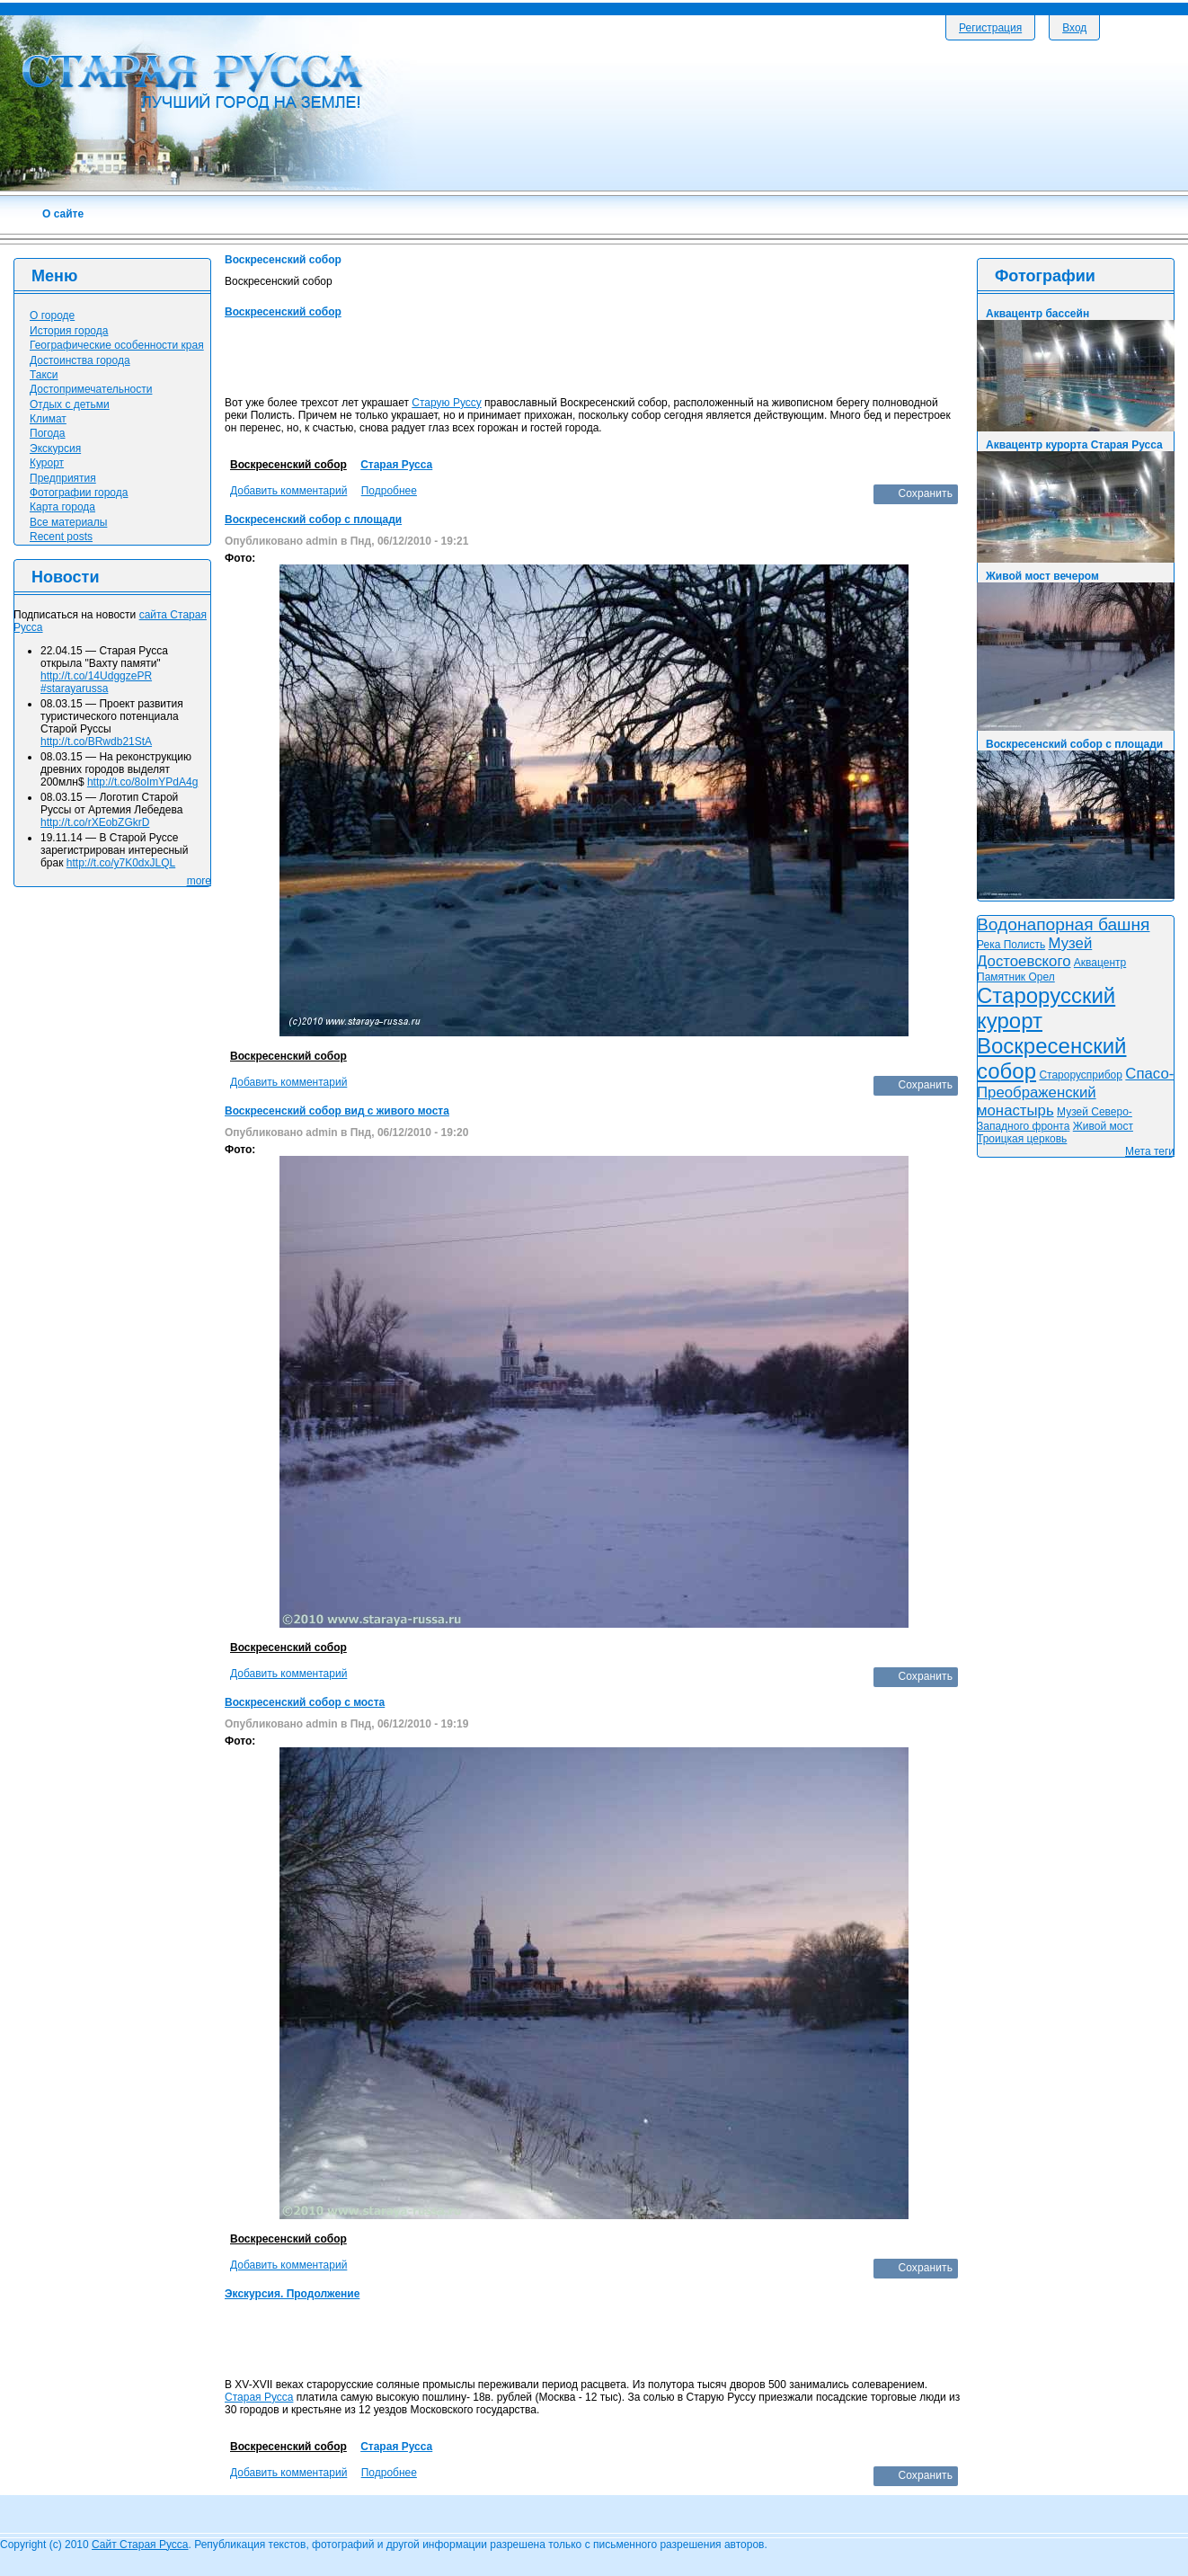 The height and width of the screenshot is (2576, 1188). Describe the element at coordinates (63, 478) in the screenshot. I see `Предприятия` at that location.